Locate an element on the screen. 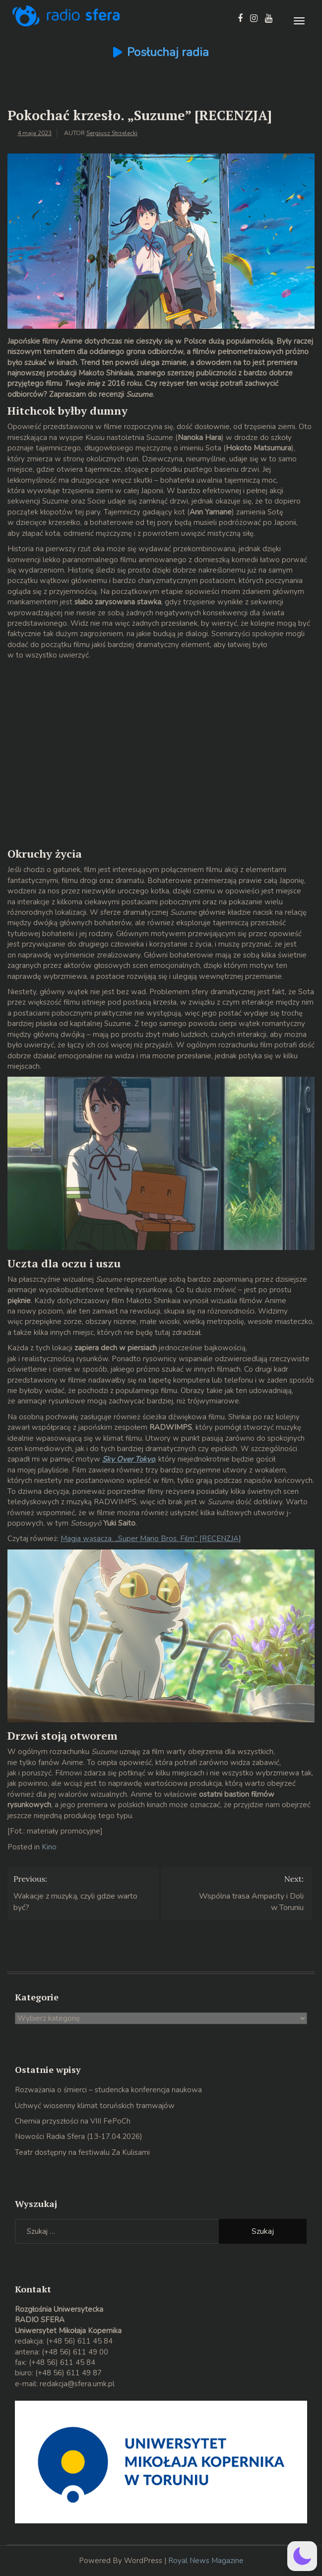  Nowości Radia Sfera (13-17.04.2026) is located at coordinates (78, 2136).